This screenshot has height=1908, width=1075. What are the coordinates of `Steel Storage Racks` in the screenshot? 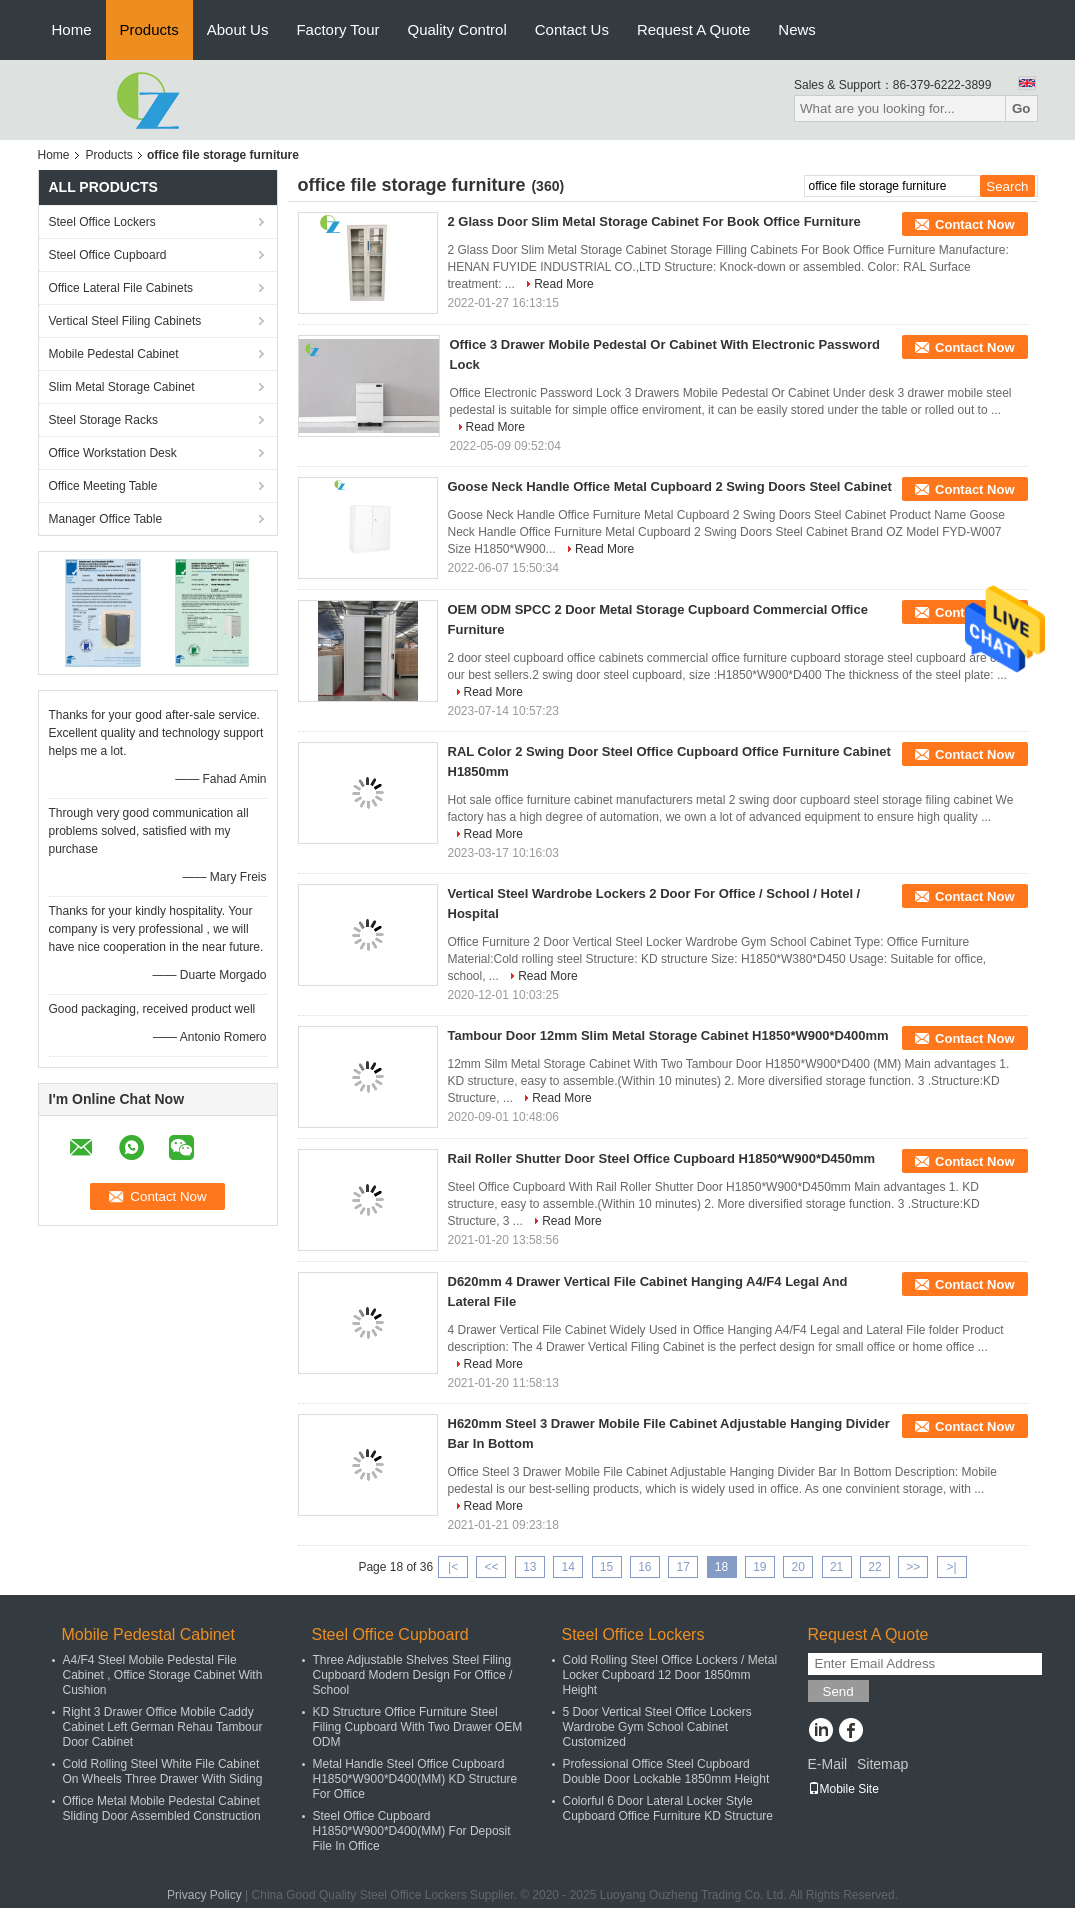 It's located at (103, 420).